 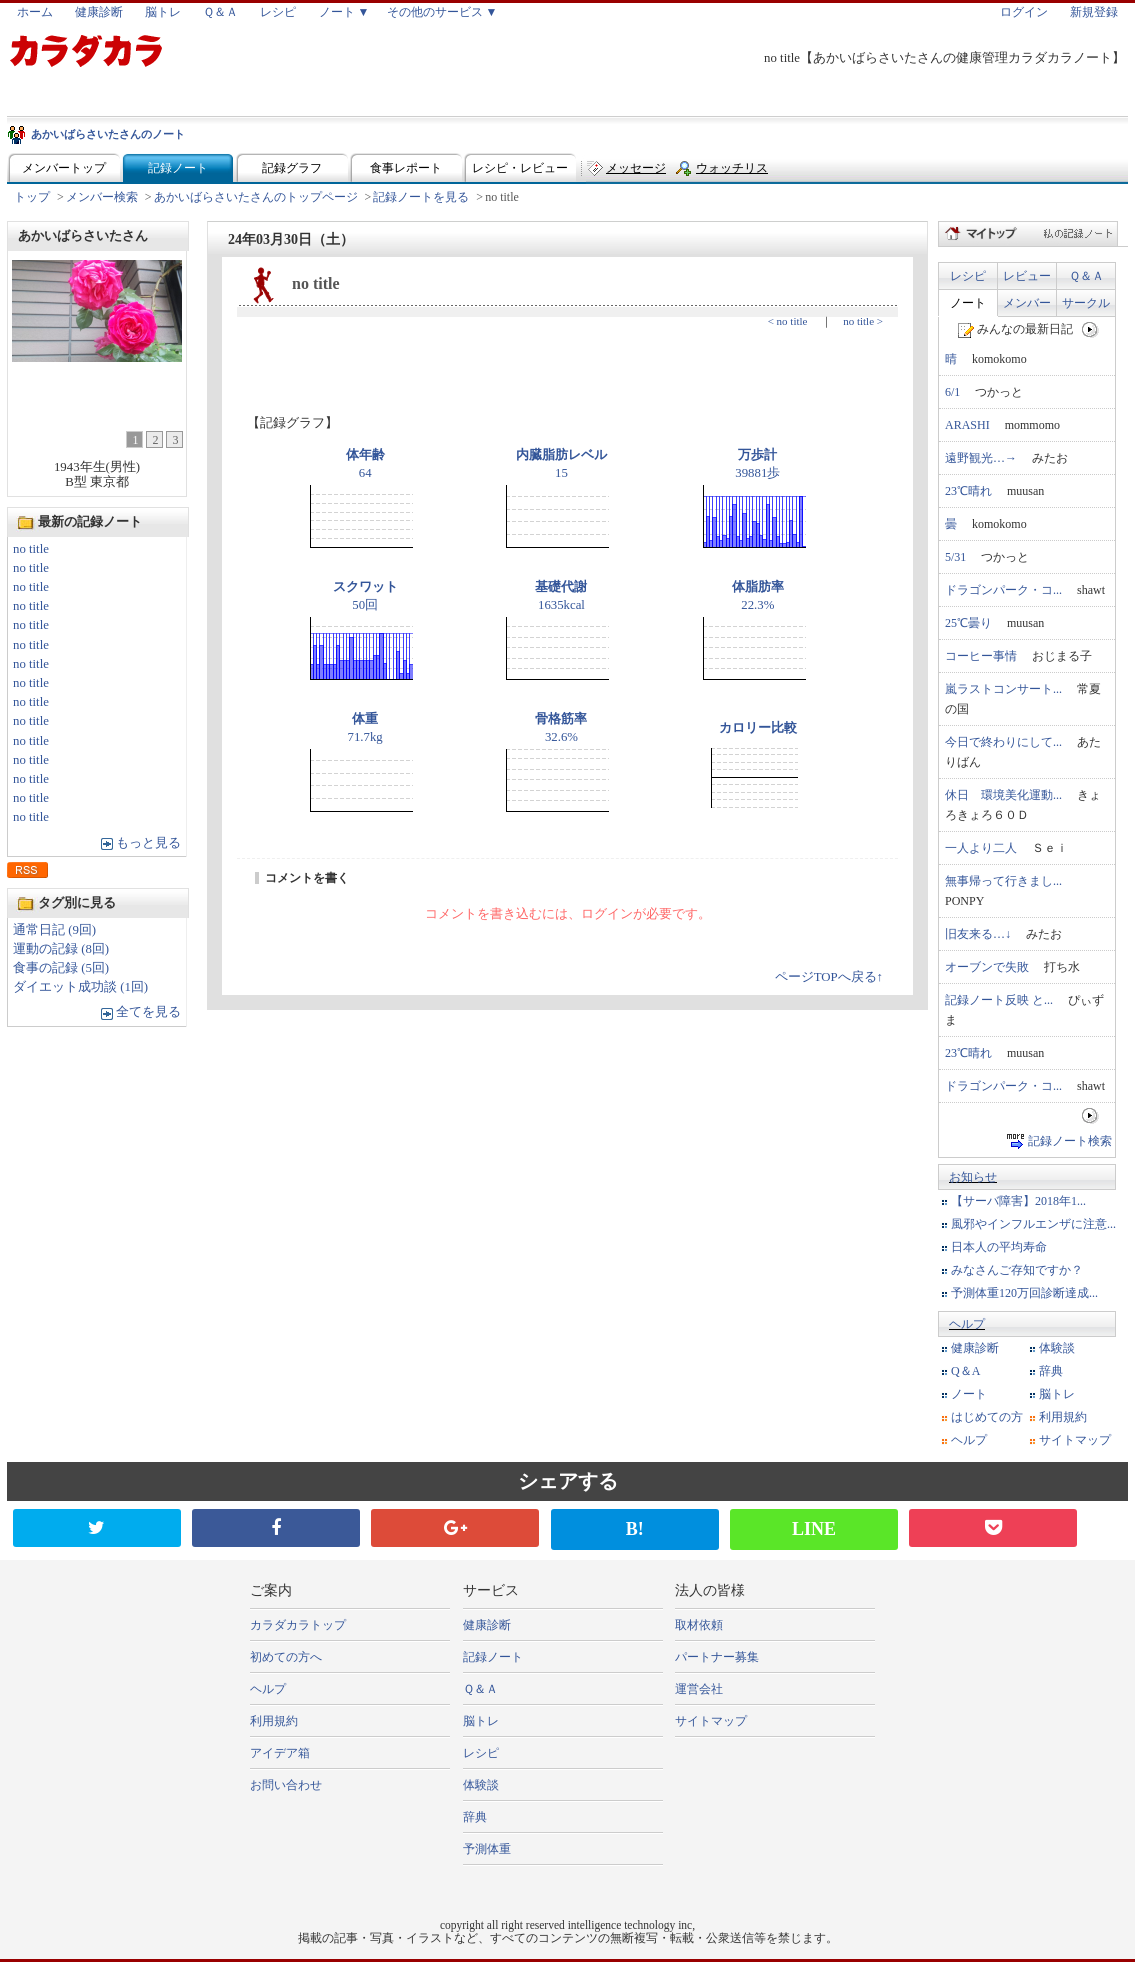 What do you see at coordinates (981, 656) in the screenshot?
I see `コーヒー事情` at bounding box center [981, 656].